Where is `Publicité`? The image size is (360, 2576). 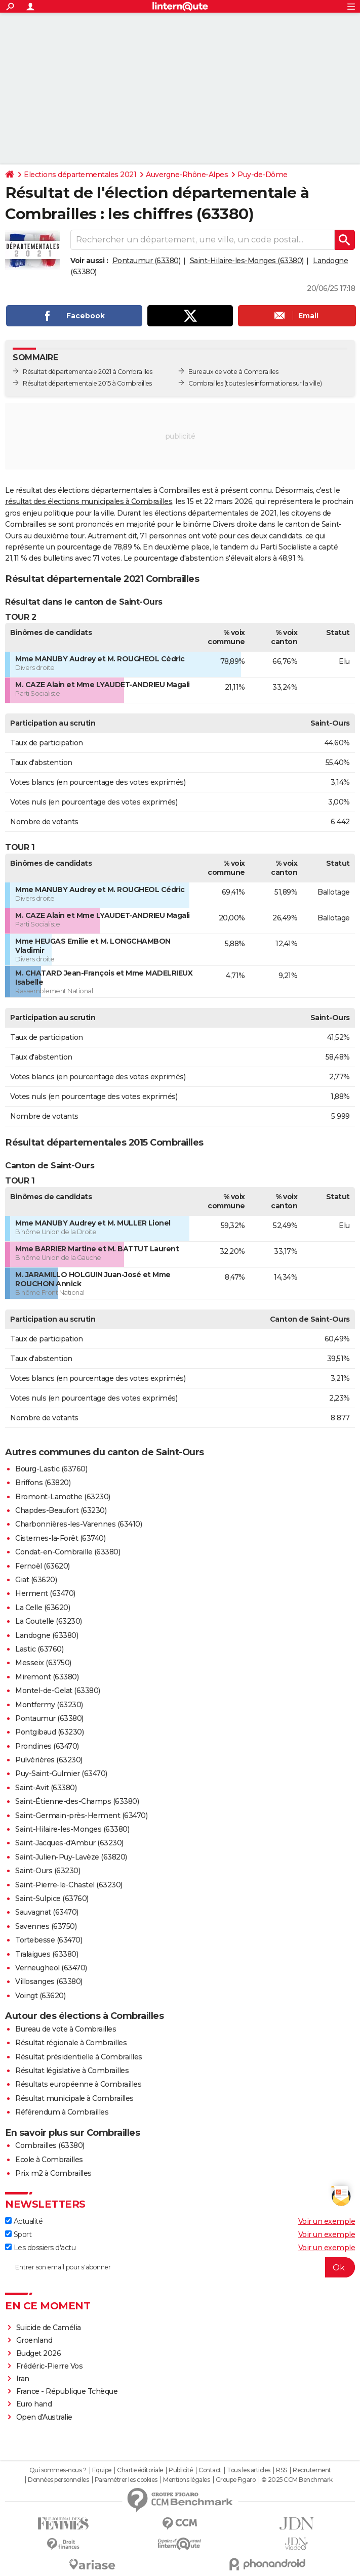 Publicité is located at coordinates (181, 2470).